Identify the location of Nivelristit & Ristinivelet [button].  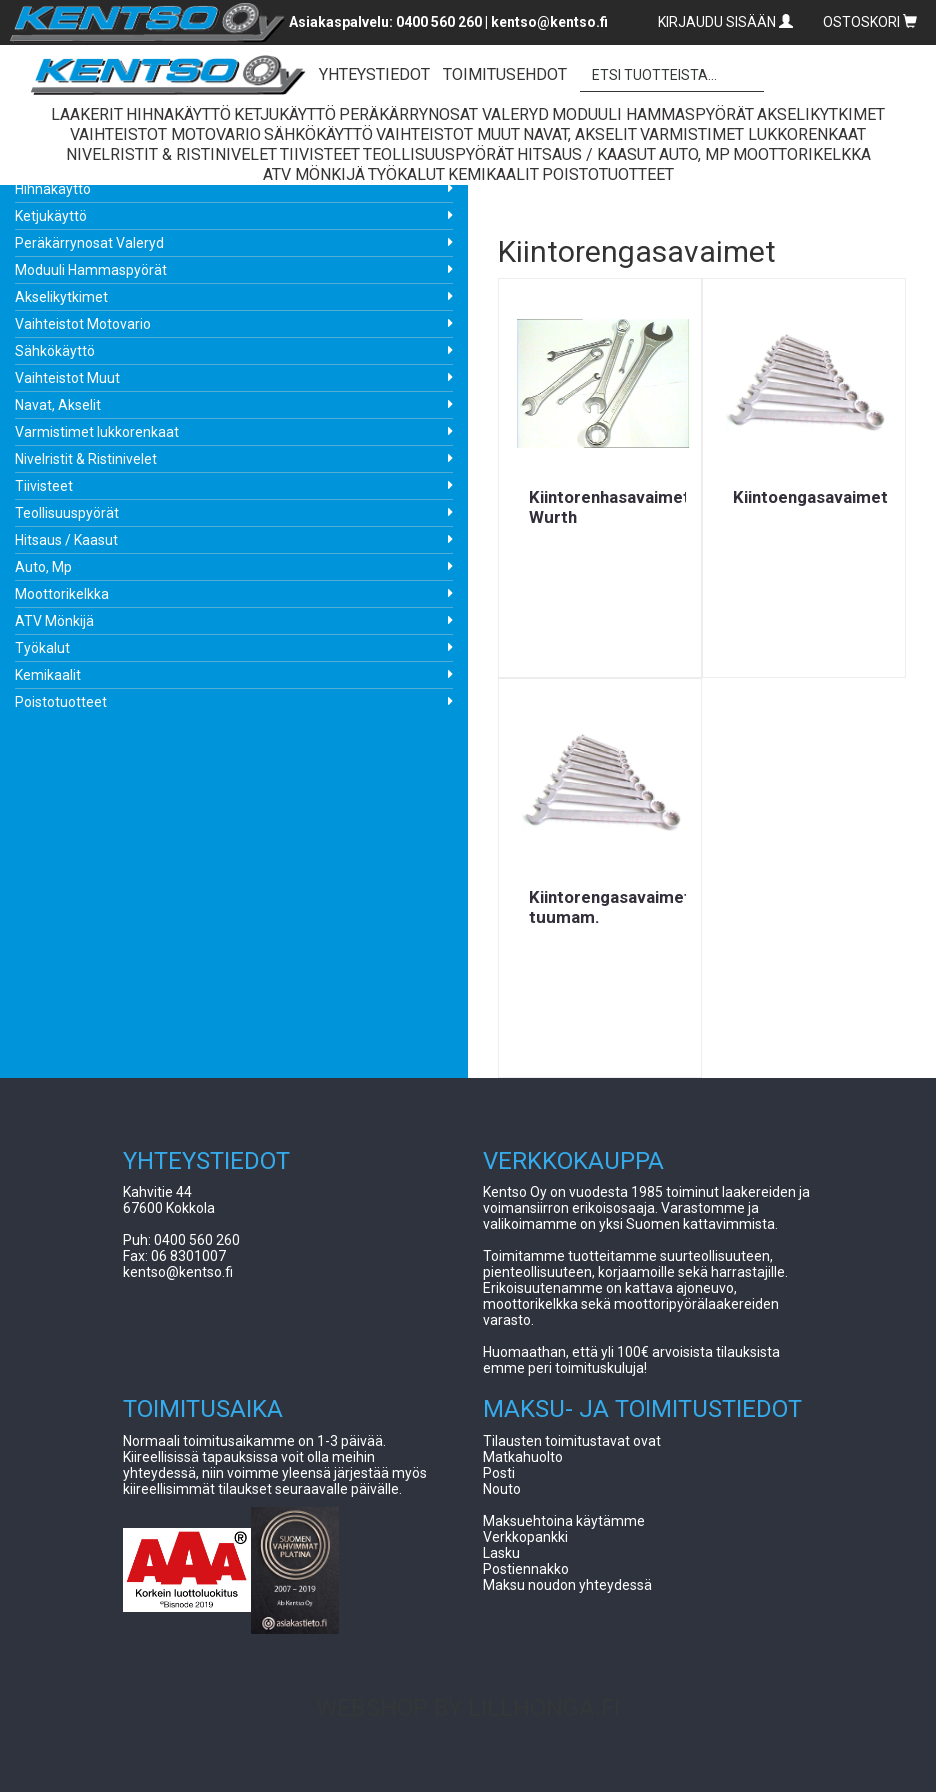
(171, 154).